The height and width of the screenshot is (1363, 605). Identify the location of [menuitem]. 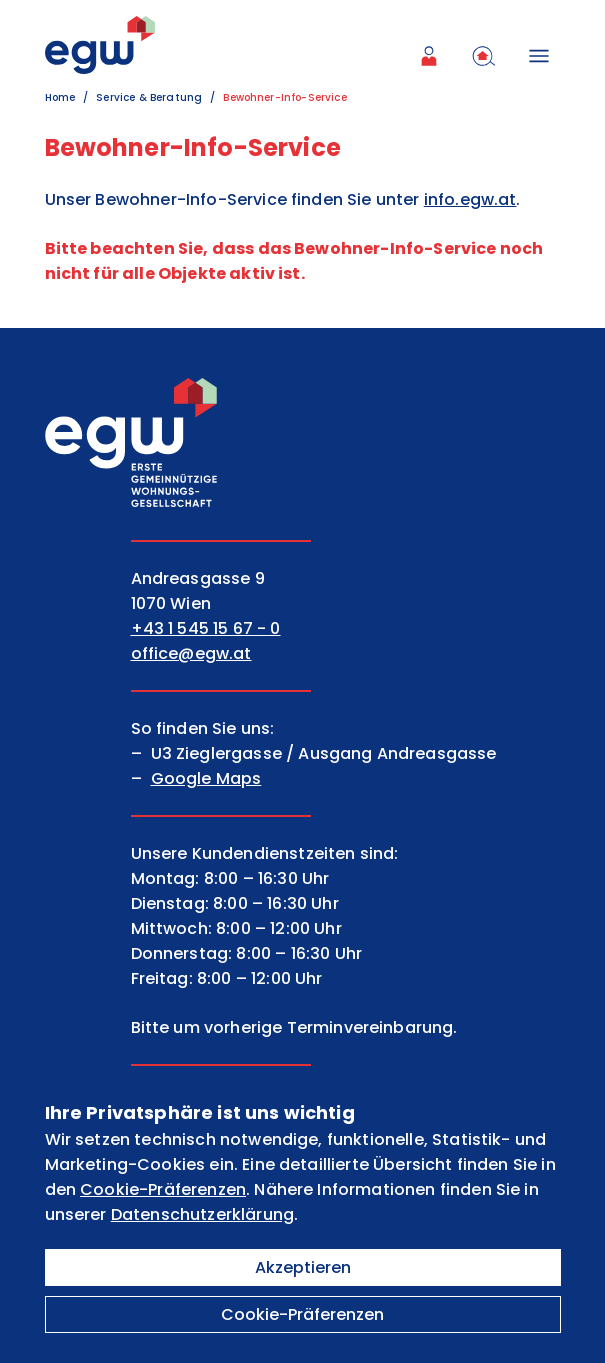
(433, 56).